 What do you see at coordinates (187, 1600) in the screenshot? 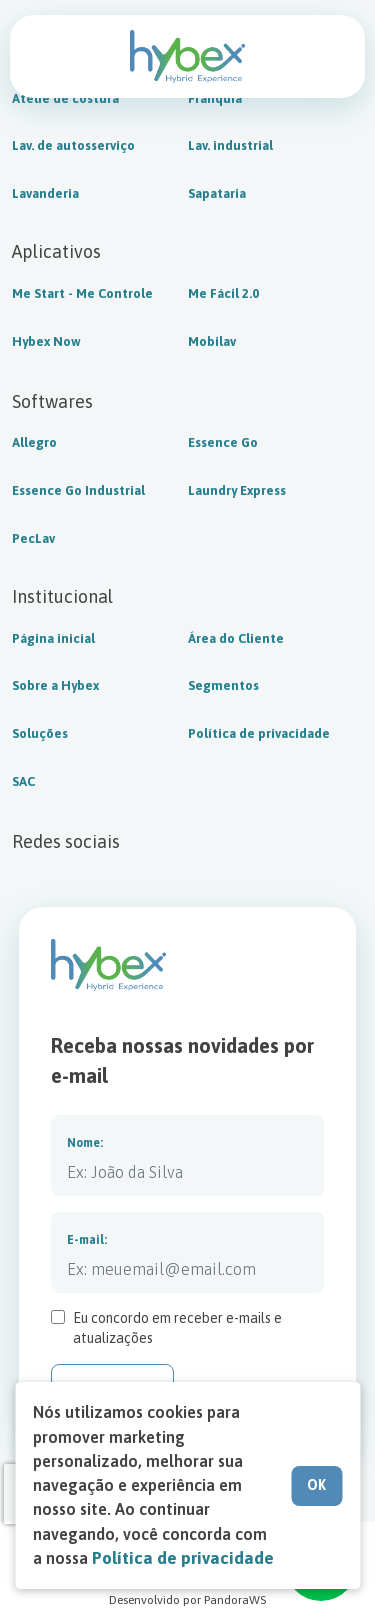
I see `Desenvolvido por PandoraWS` at bounding box center [187, 1600].